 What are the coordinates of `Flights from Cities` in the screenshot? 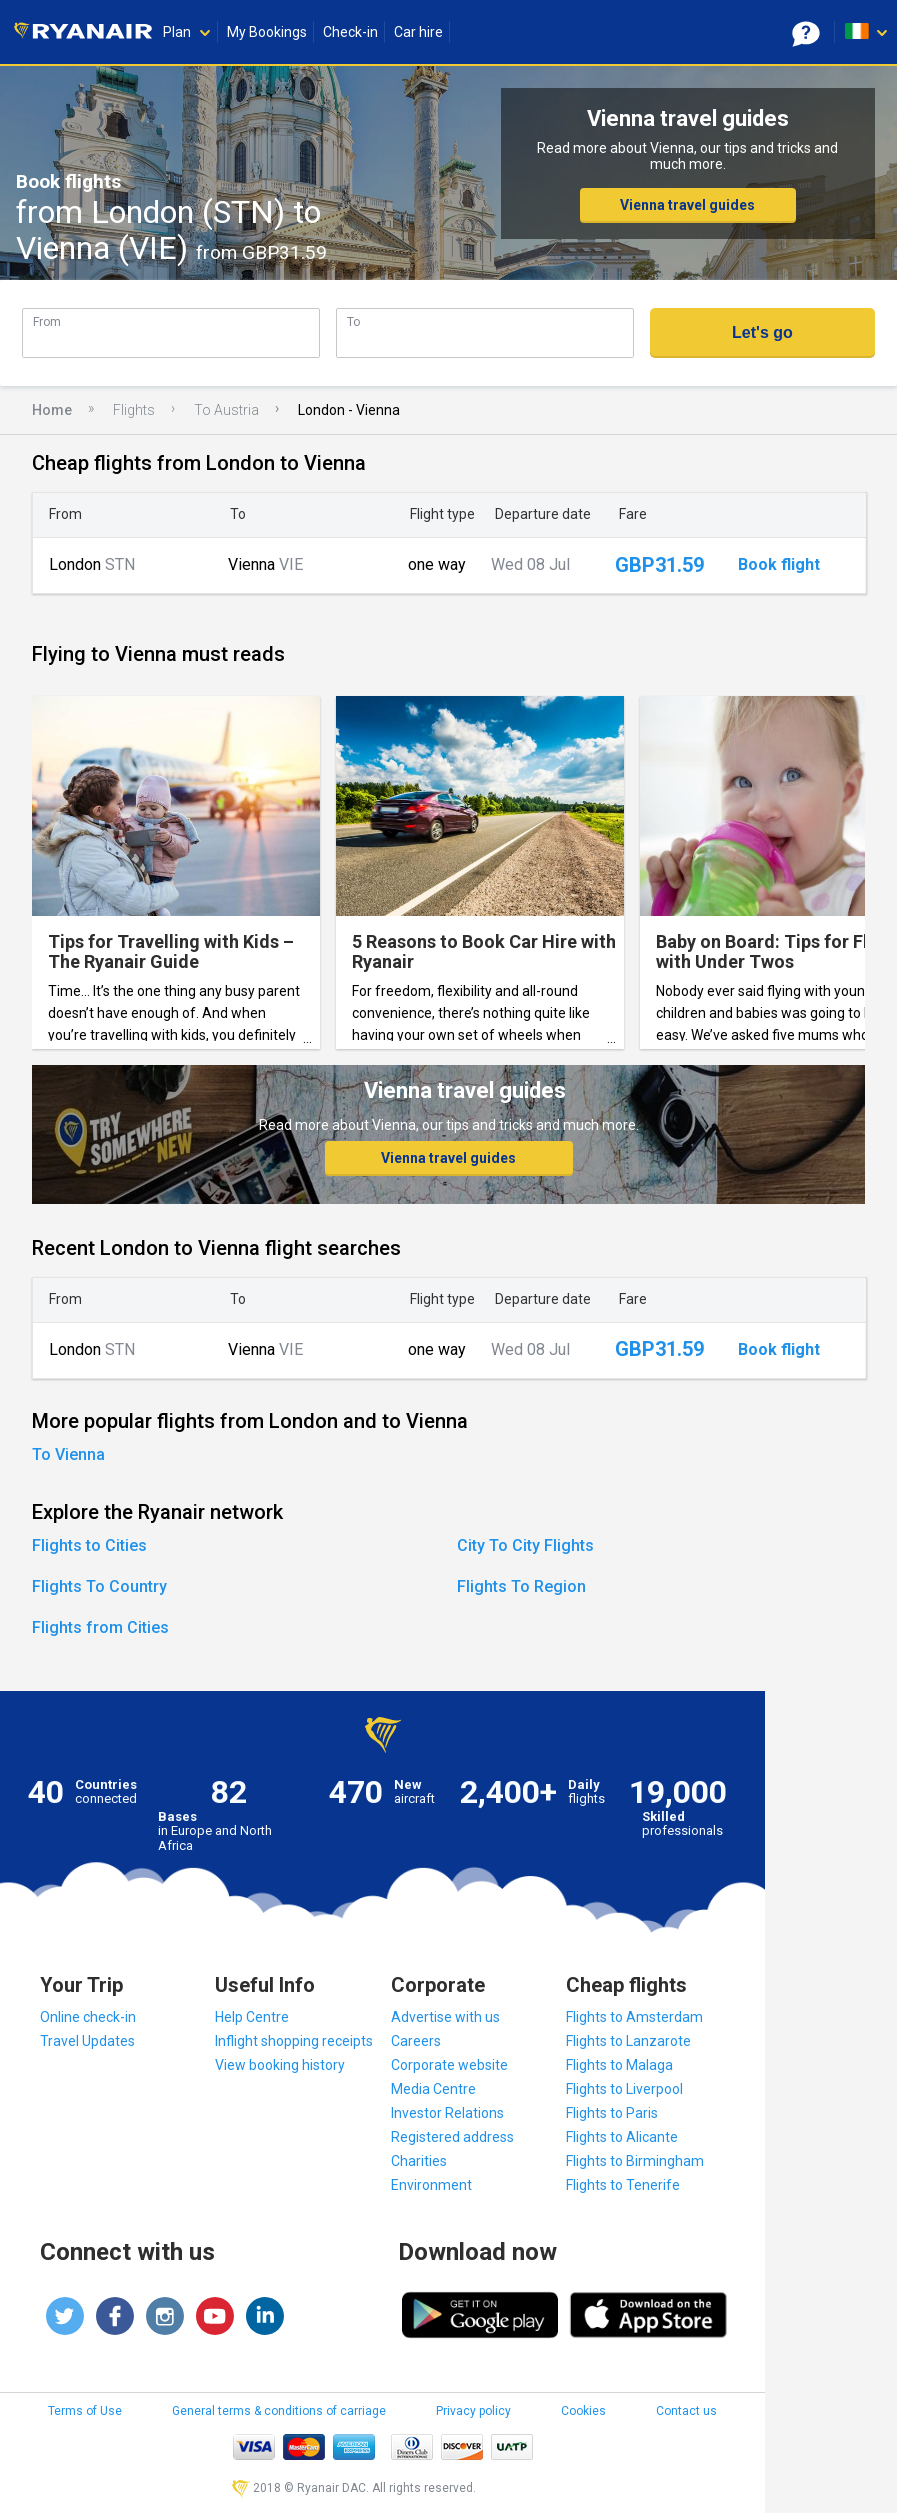 It's located at (100, 1627).